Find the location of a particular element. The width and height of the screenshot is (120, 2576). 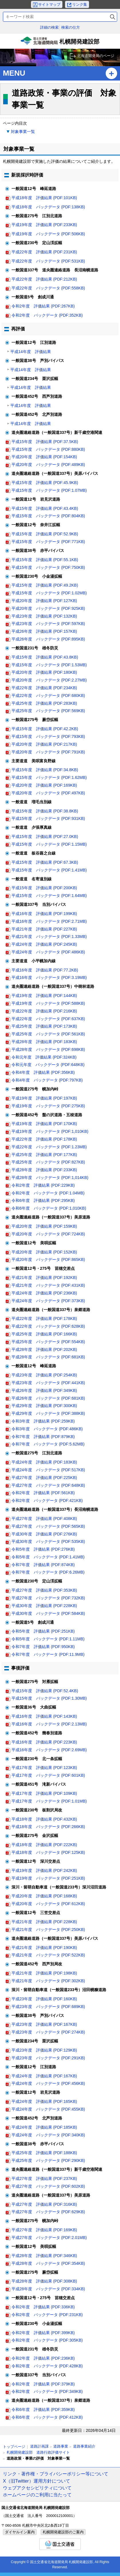

平成15年度 バックデータ (PDF:1.53MB) is located at coordinates (49, 665).